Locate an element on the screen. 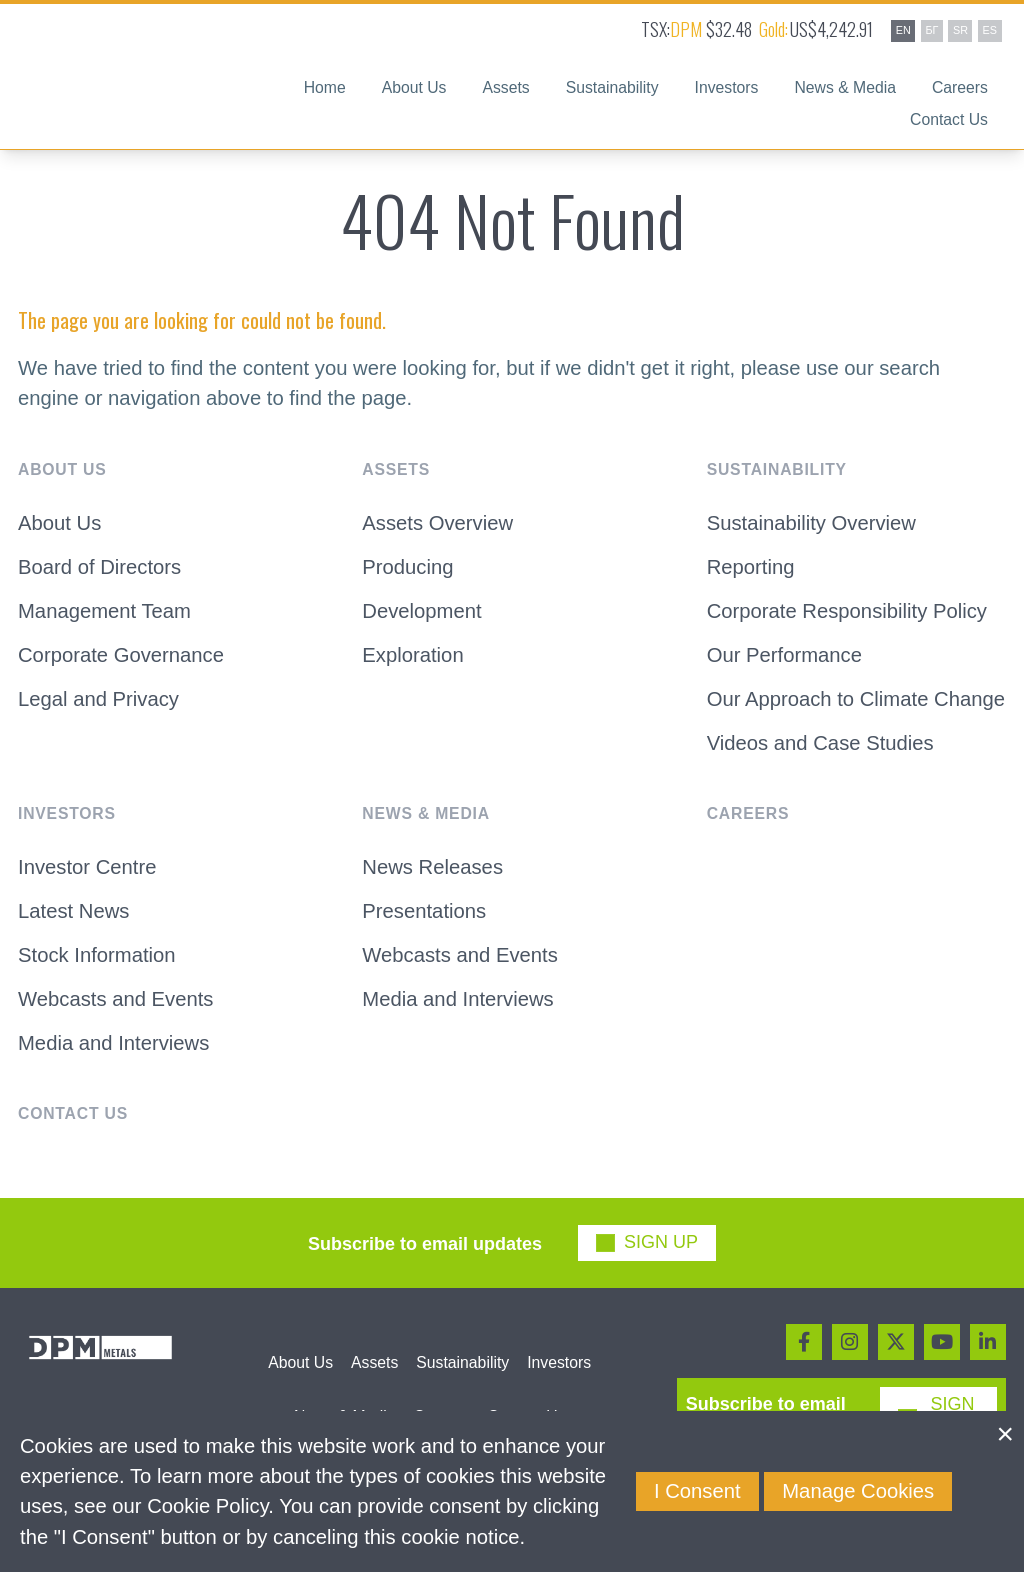  Assets [button] is located at coordinates (505, 88).